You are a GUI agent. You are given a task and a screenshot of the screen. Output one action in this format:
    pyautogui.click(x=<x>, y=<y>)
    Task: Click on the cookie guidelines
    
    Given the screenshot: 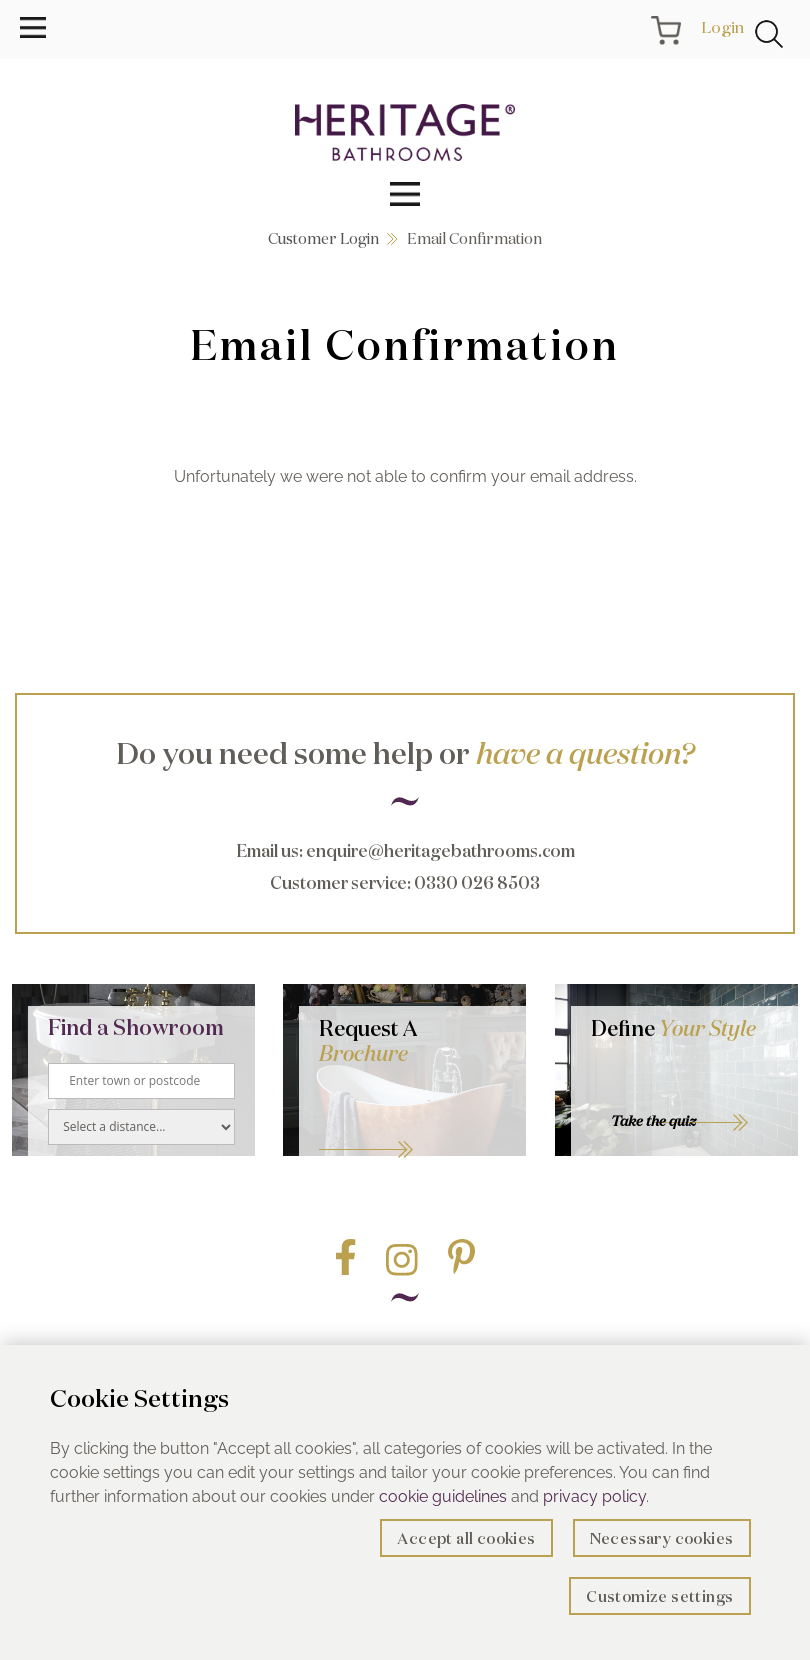 What is the action you would take?
    pyautogui.click(x=443, y=1496)
    